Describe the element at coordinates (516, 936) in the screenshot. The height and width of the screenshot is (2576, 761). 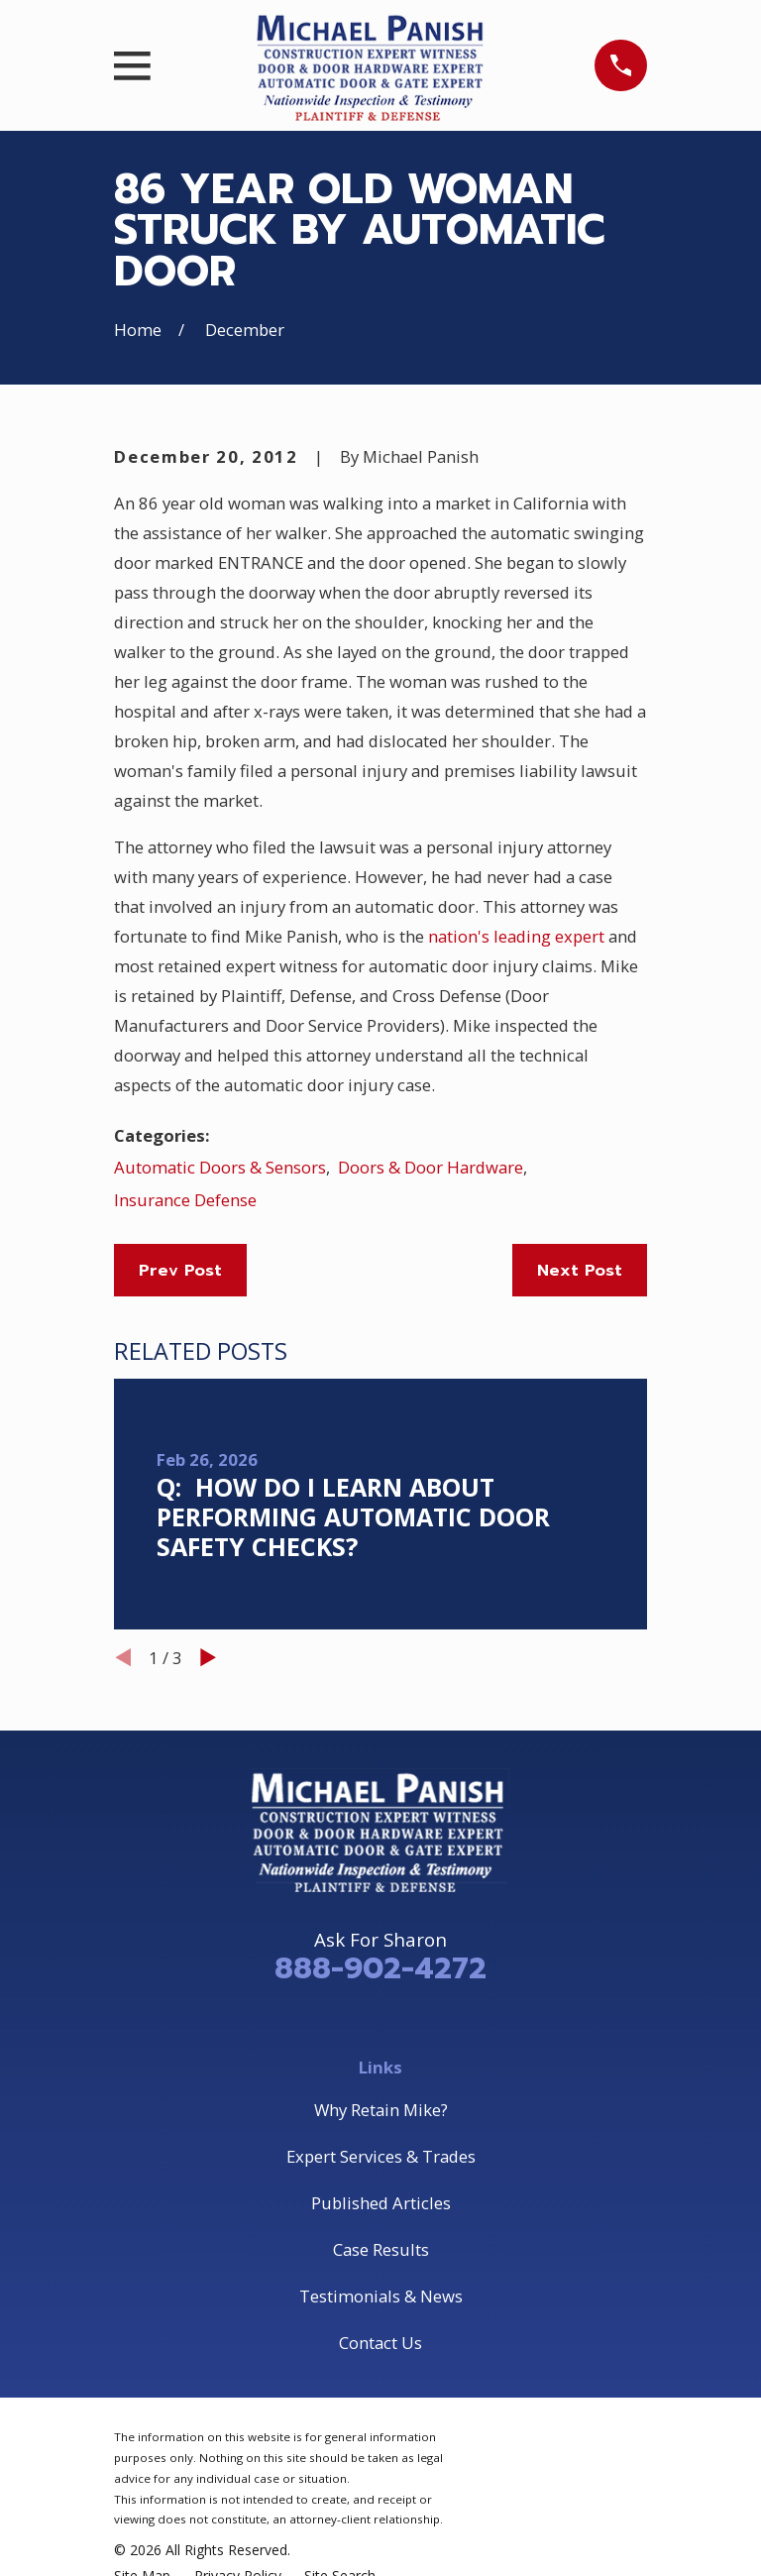
I see `nation's leading expert` at that location.